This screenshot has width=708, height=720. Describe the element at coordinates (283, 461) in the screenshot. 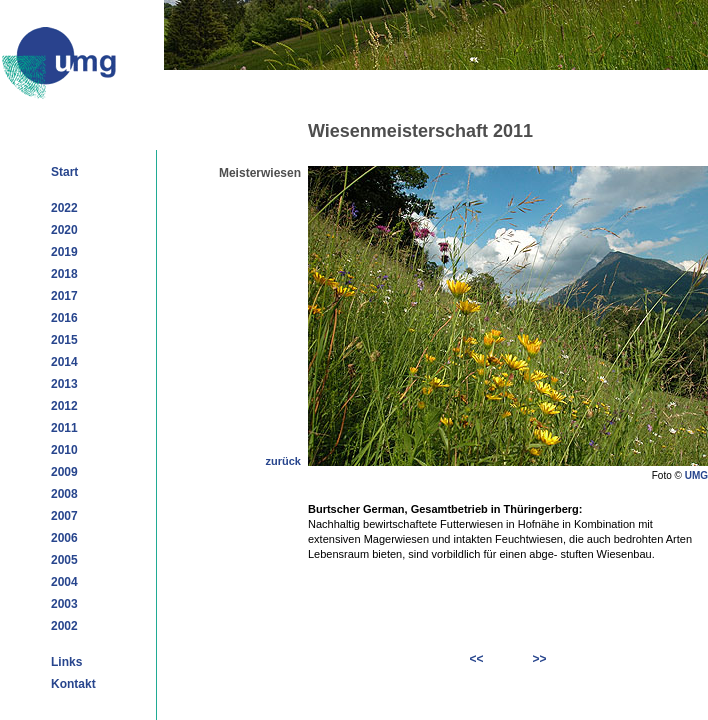

I see `zurück` at that location.